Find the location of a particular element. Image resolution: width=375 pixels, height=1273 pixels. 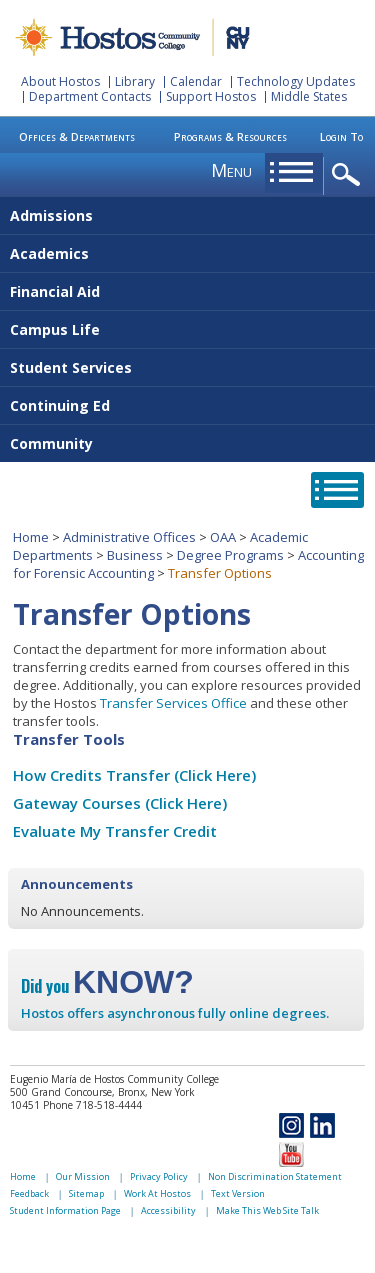

Text Version is located at coordinates (238, 1193).